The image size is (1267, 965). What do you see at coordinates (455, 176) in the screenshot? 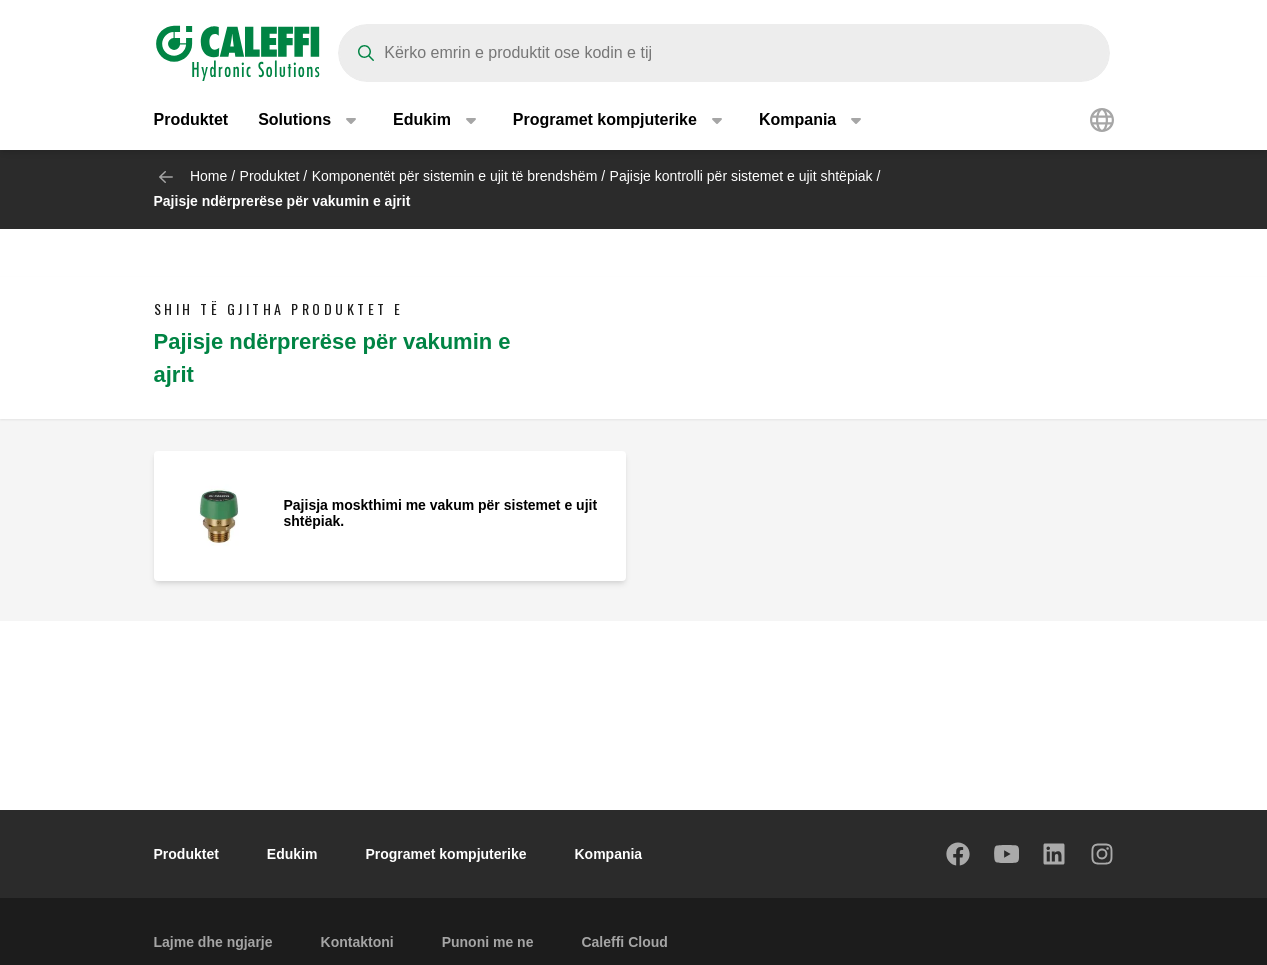
I see `Komponentët për sistemin e ujit të brendshëm` at bounding box center [455, 176].